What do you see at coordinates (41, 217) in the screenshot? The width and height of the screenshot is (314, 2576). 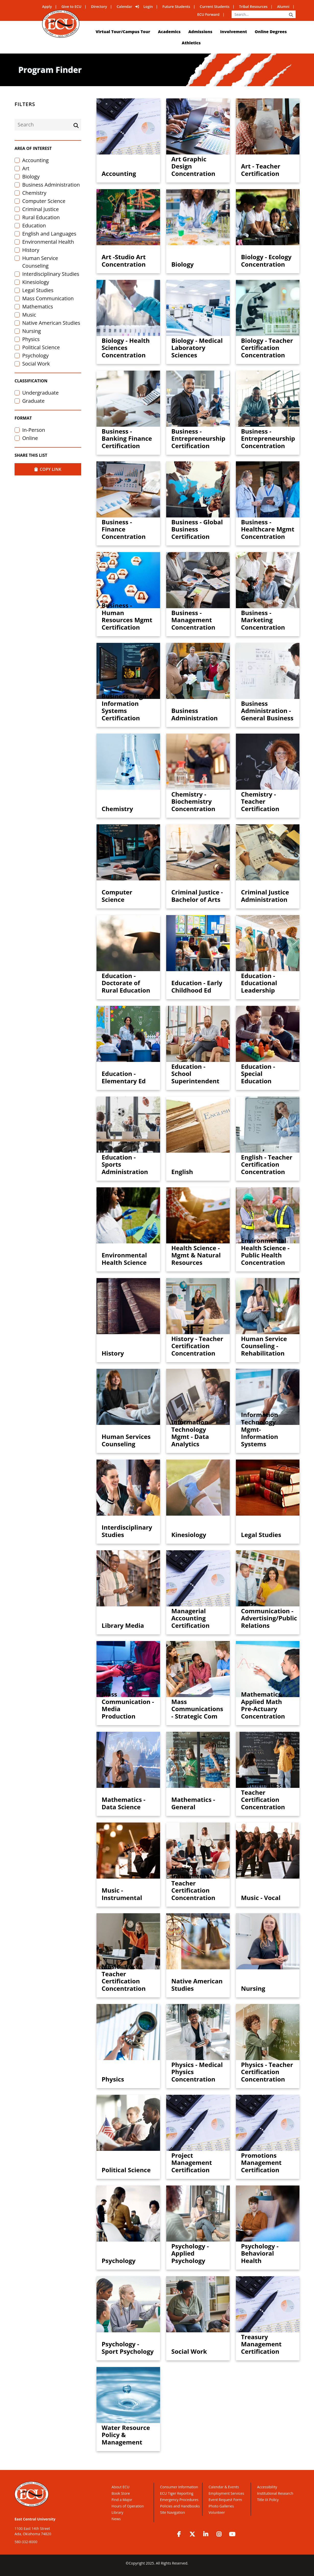 I see `Rural Education` at bounding box center [41, 217].